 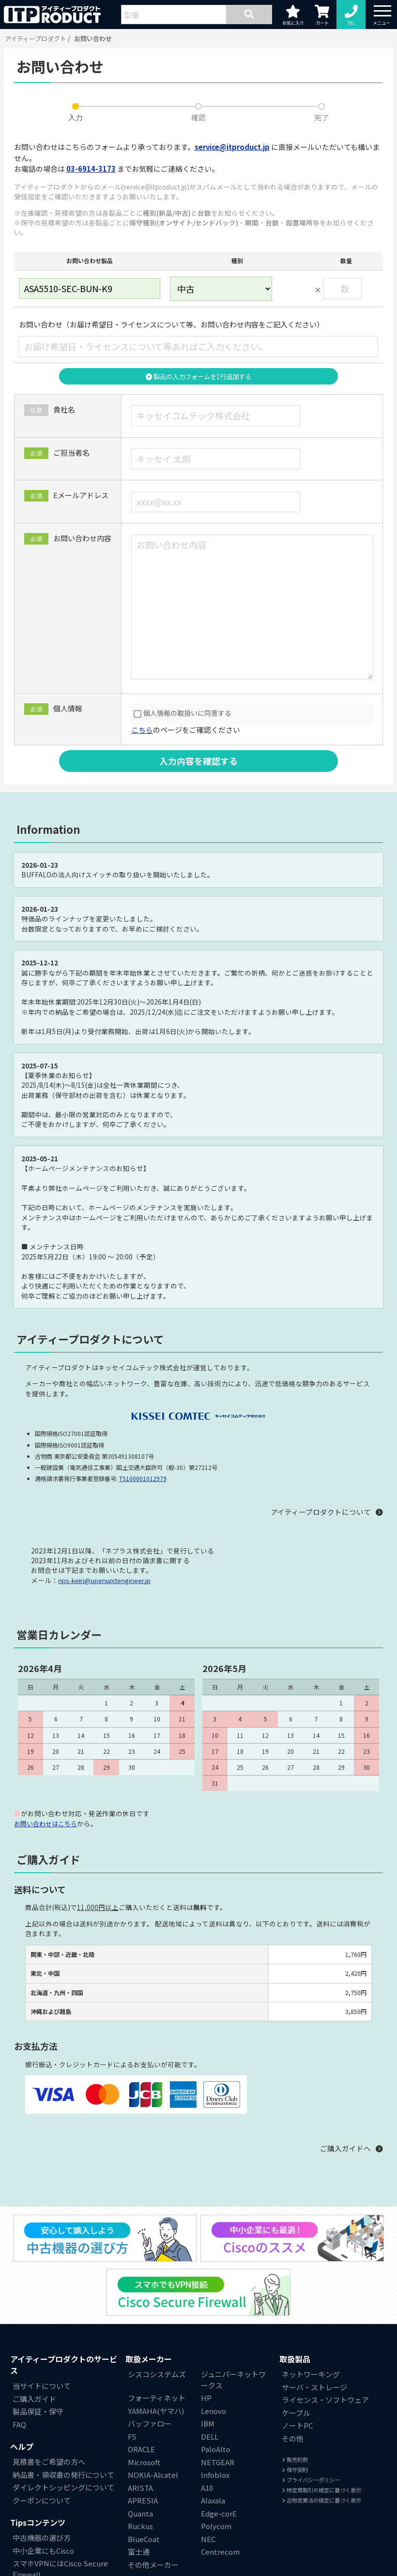 What do you see at coordinates (144, 2462) in the screenshot?
I see `Microsoft` at bounding box center [144, 2462].